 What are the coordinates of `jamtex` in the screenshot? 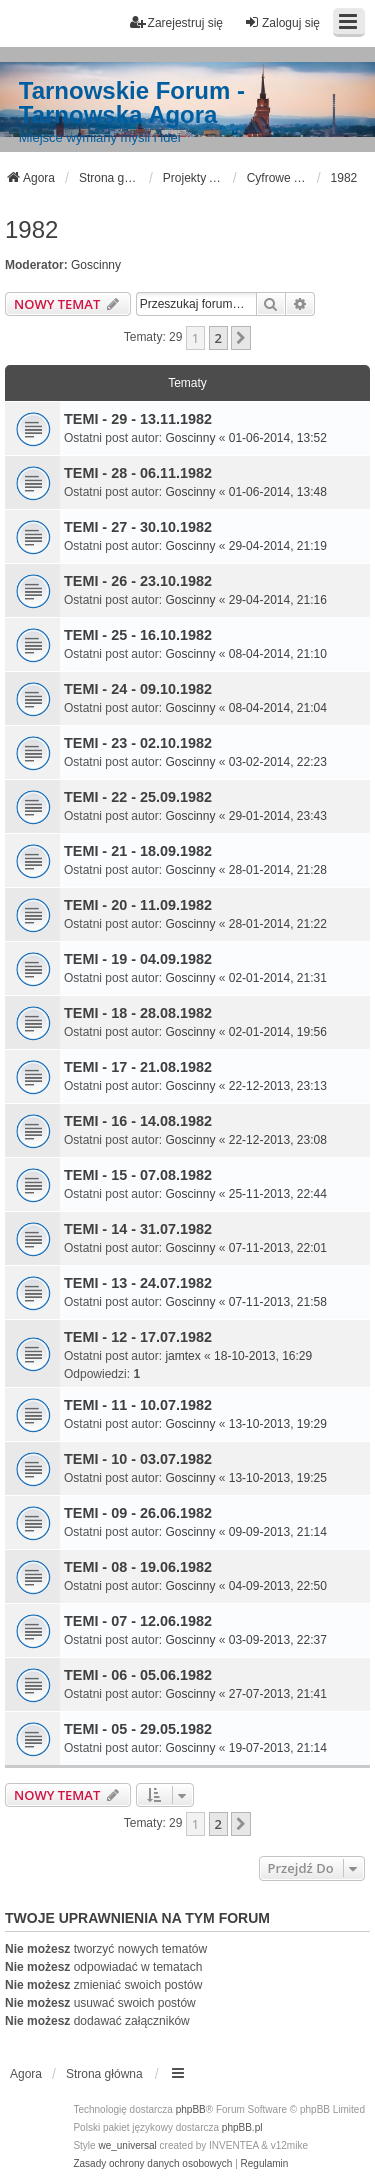 It's located at (182, 1356).